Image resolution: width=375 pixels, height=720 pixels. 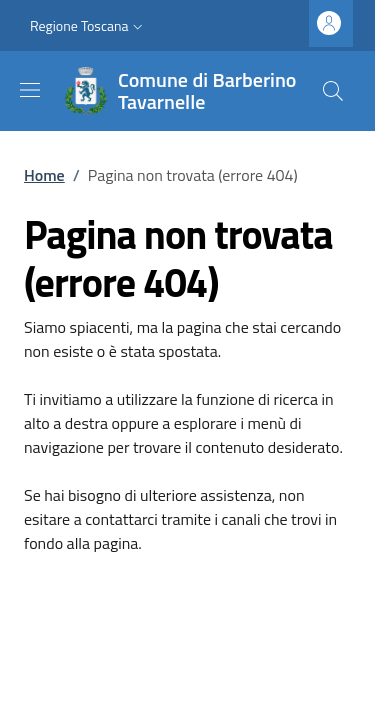 What do you see at coordinates (30, 90) in the screenshot?
I see `[Mostra/nascondi la barra di navigazione]` at bounding box center [30, 90].